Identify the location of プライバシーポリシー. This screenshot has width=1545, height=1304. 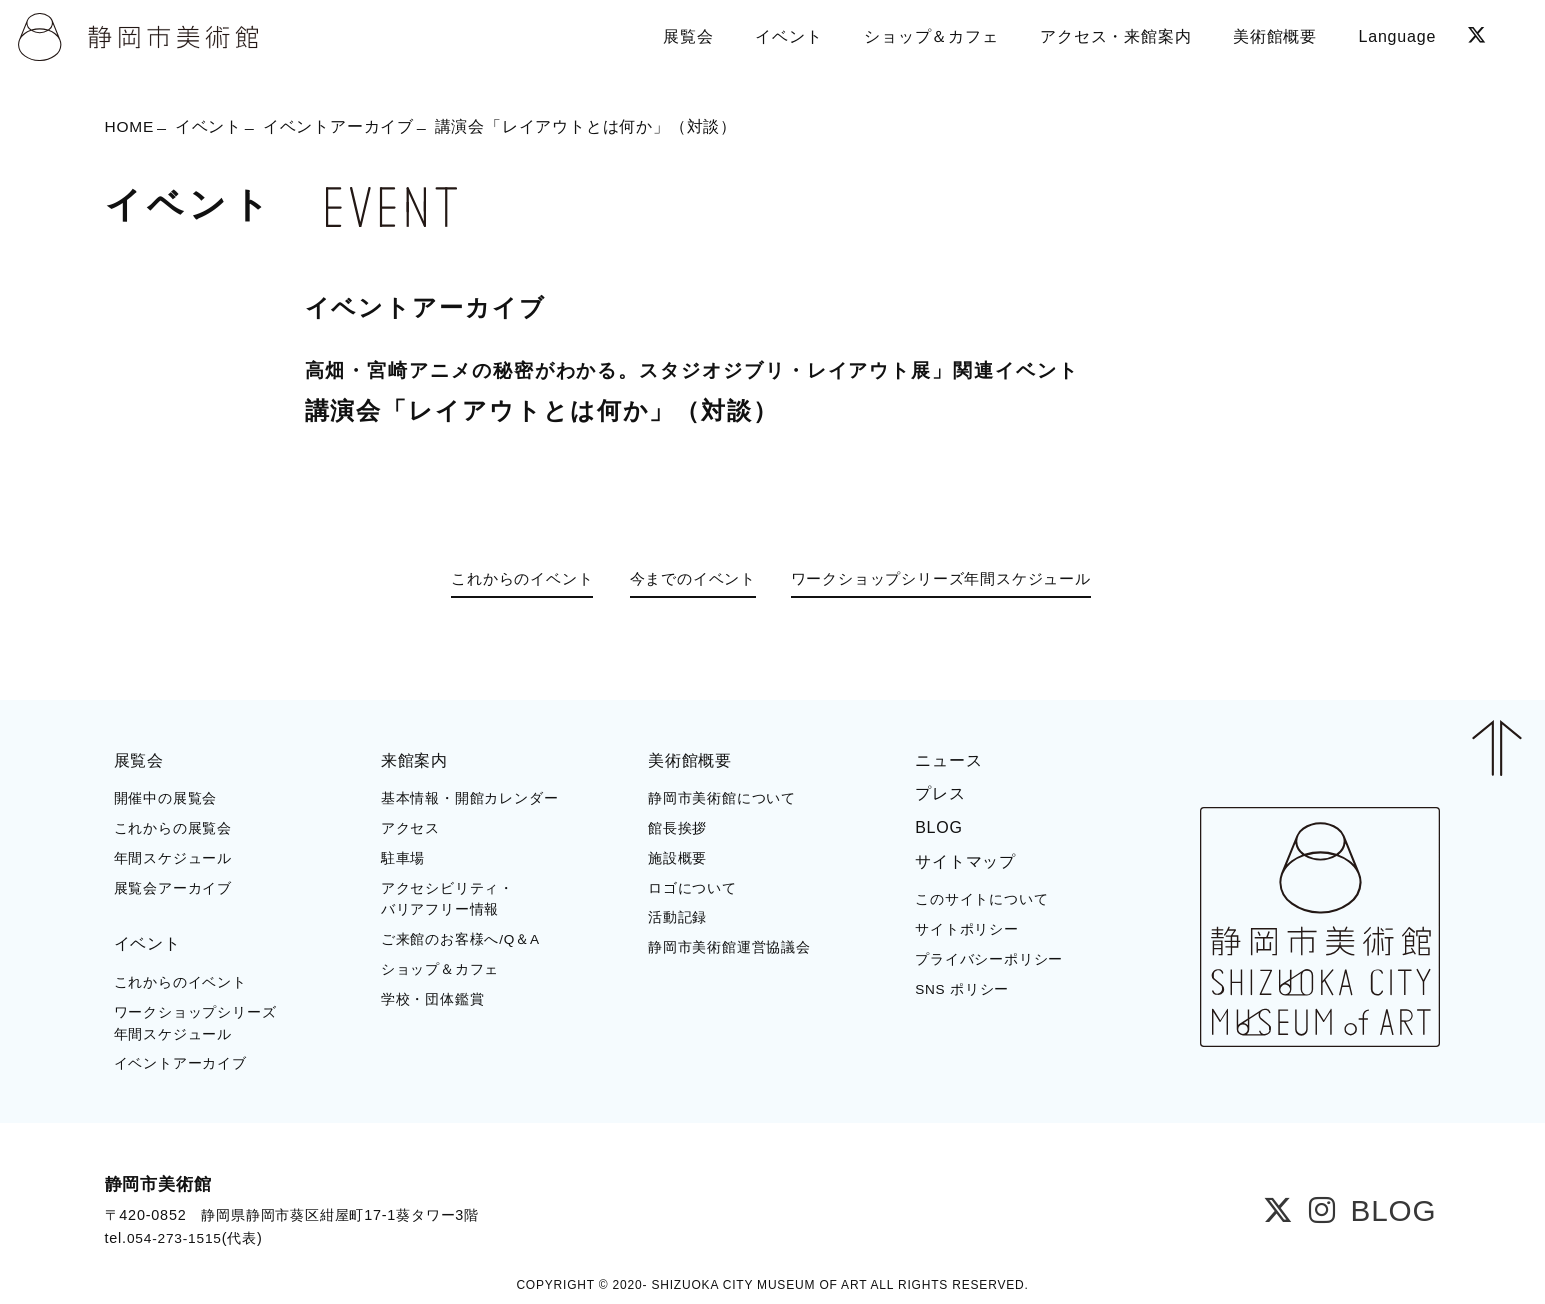
(989, 958).